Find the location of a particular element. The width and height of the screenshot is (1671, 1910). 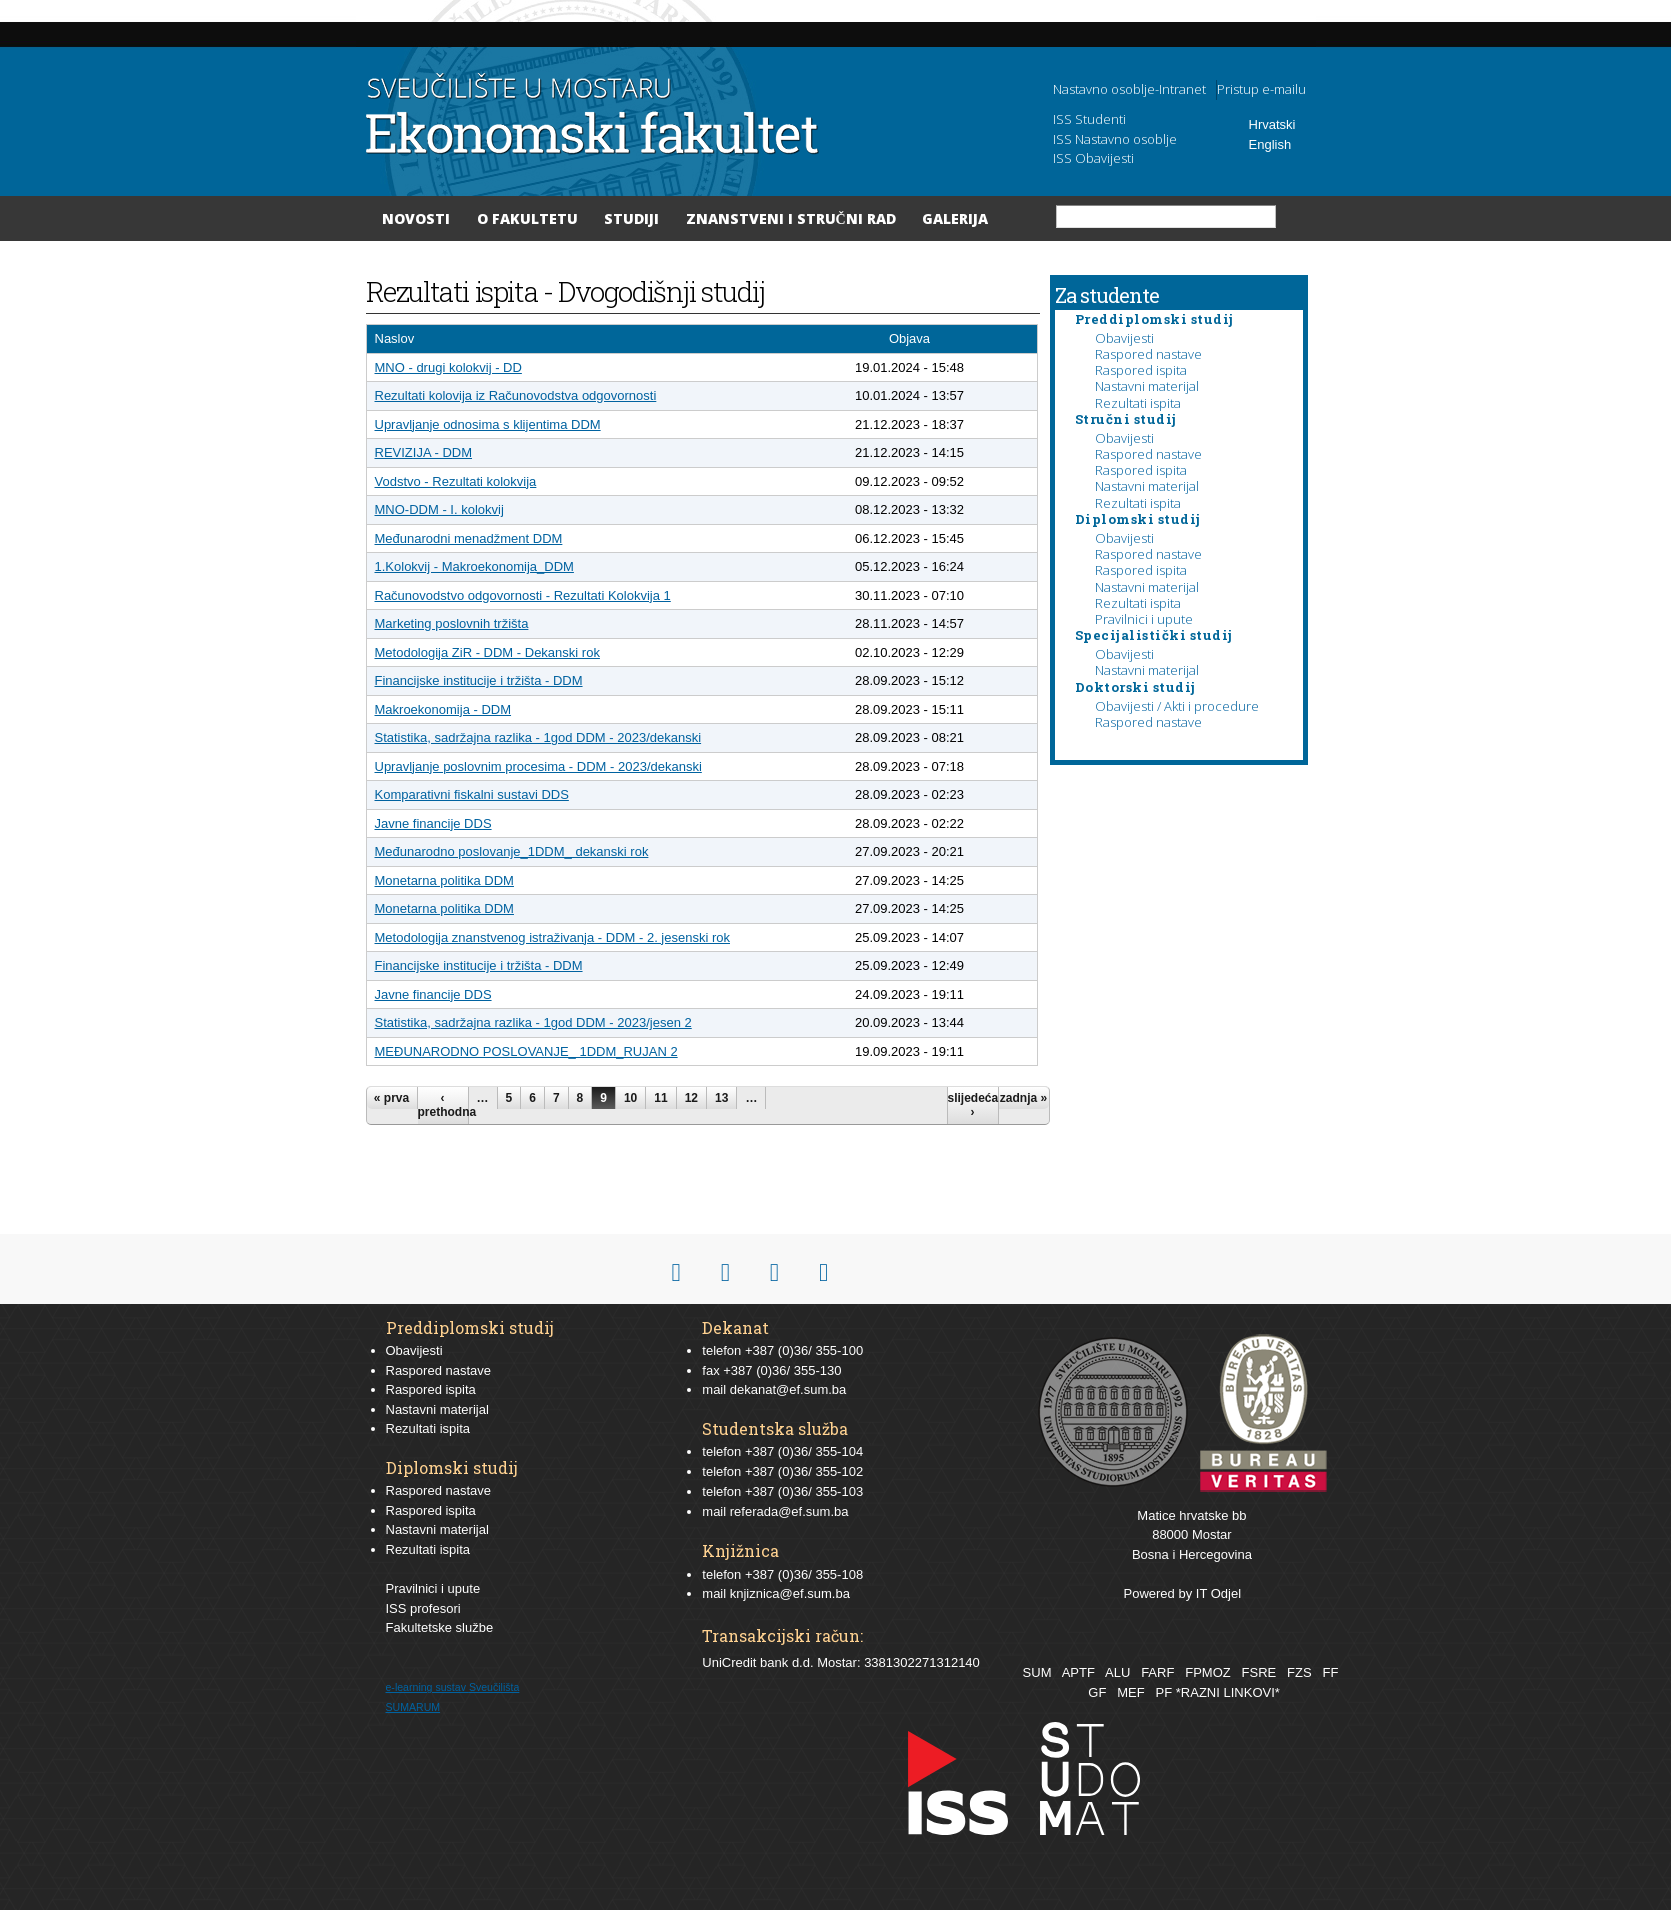

zadnja » is located at coordinates (1023, 1098).